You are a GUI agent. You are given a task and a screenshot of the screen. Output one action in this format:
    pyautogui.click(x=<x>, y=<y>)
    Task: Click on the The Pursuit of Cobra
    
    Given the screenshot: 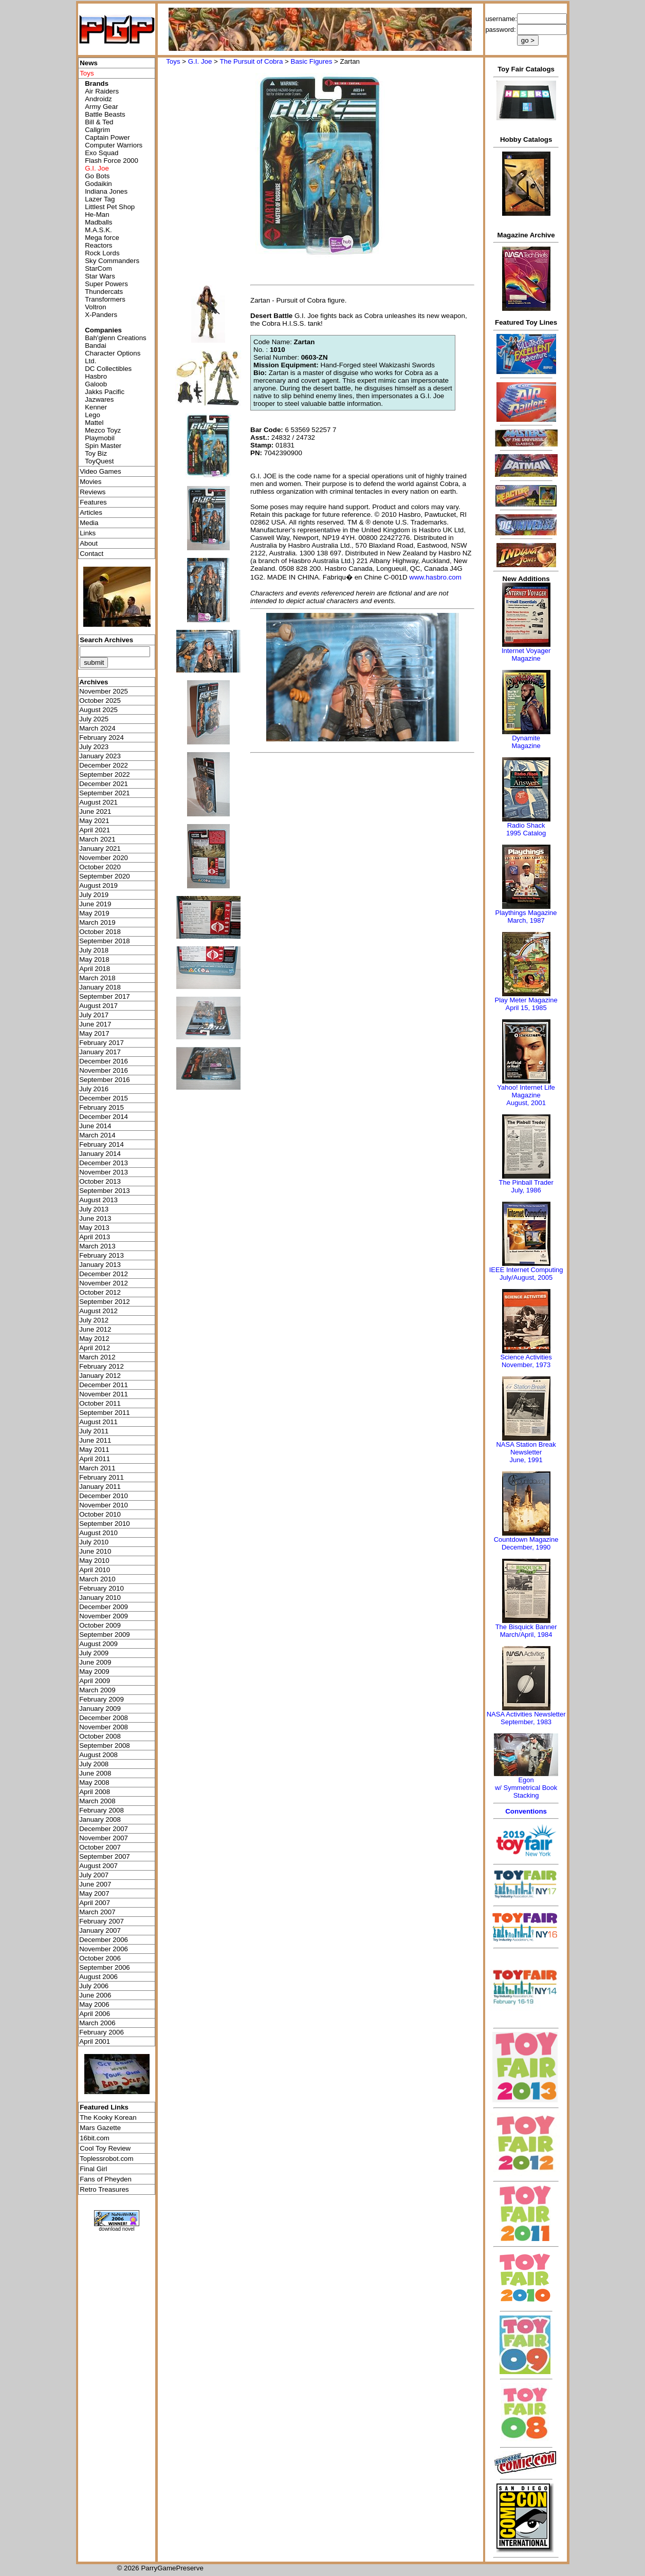 What is the action you would take?
    pyautogui.click(x=251, y=61)
    